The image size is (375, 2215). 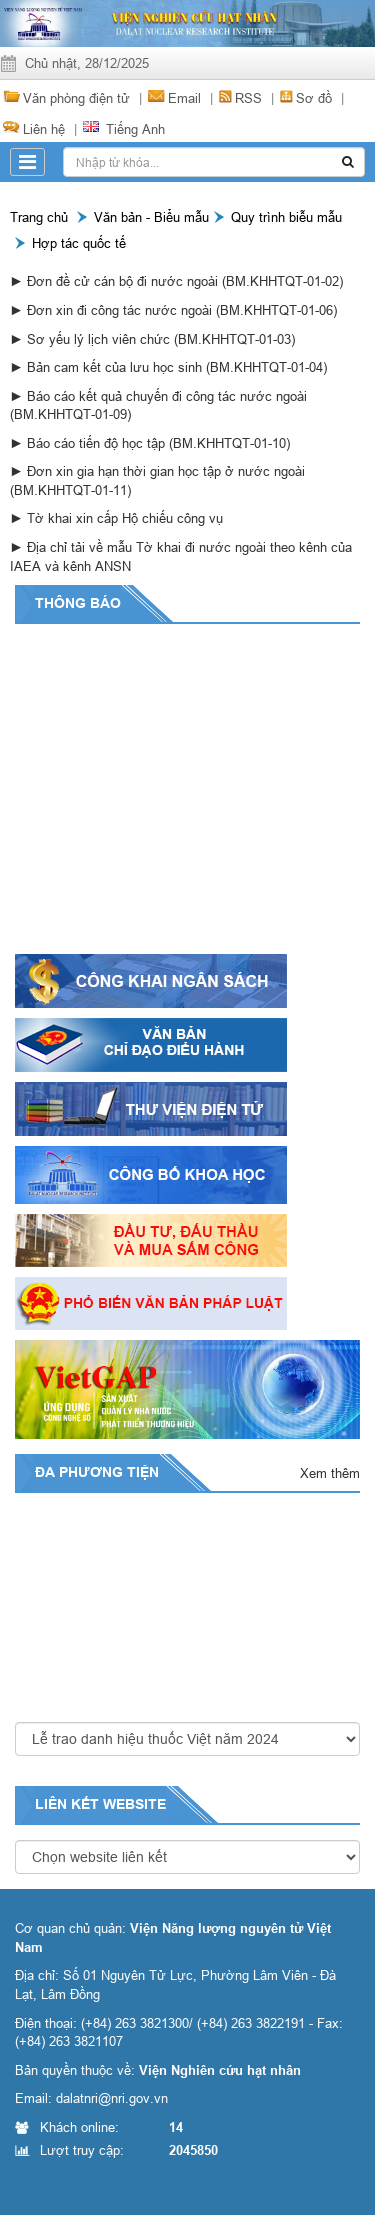 I want to click on Trang chủ, so click(x=39, y=217).